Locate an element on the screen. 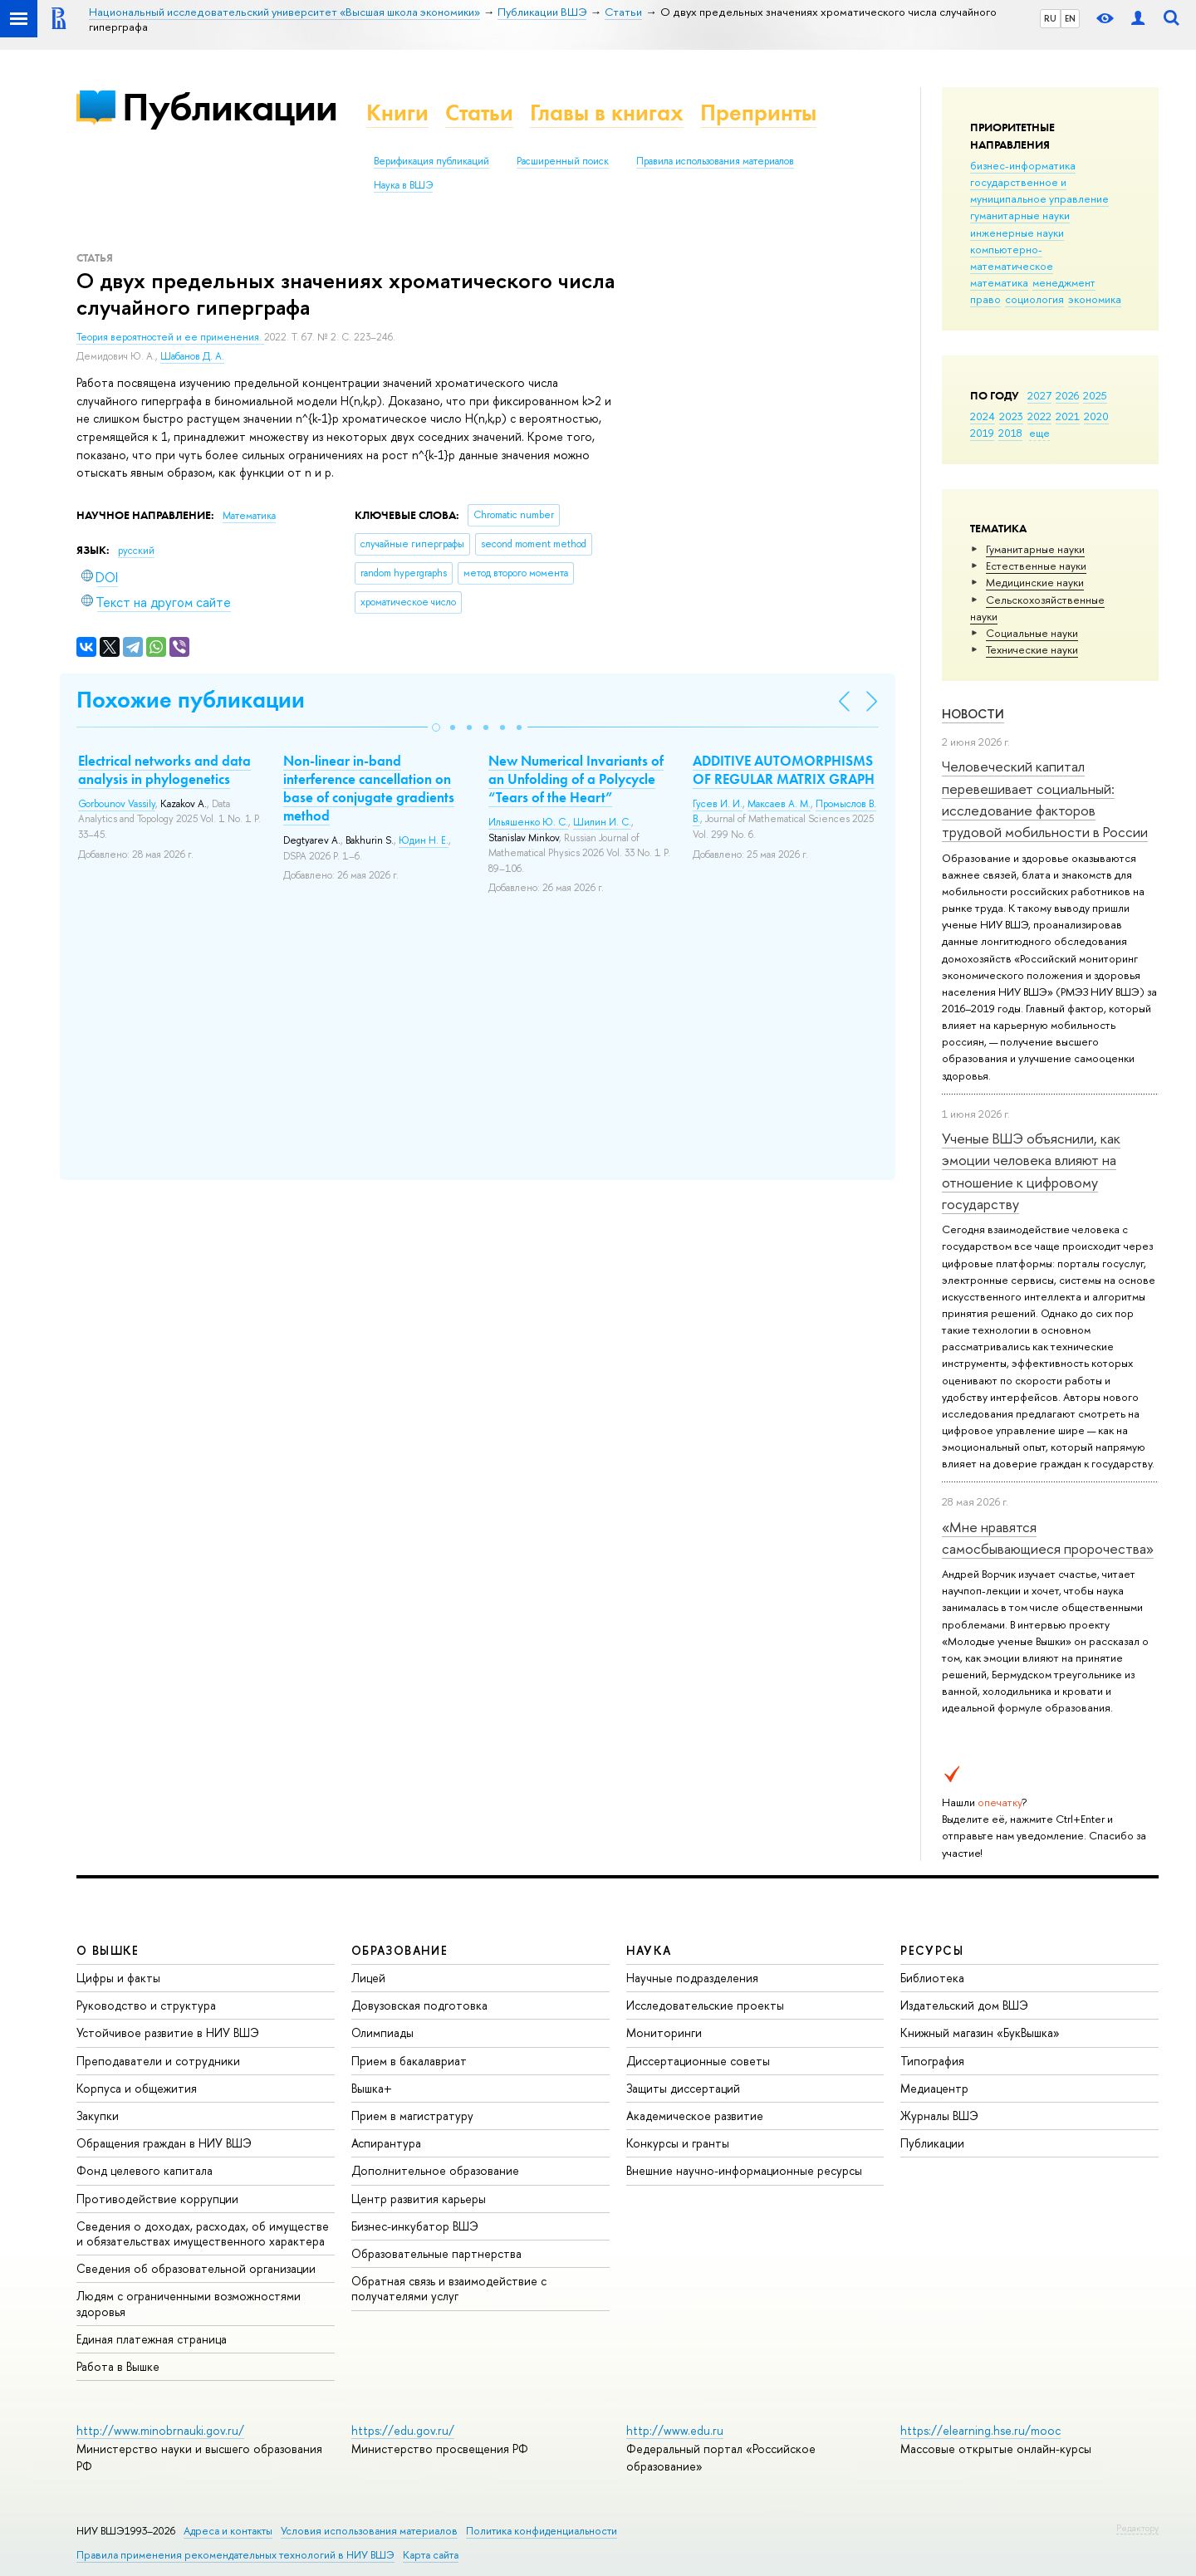 Image resolution: width=1196 pixels, height=2576 pixels. Non-linear in-band interference cancellation on base of conjugate gradients method is located at coordinates (368, 788).